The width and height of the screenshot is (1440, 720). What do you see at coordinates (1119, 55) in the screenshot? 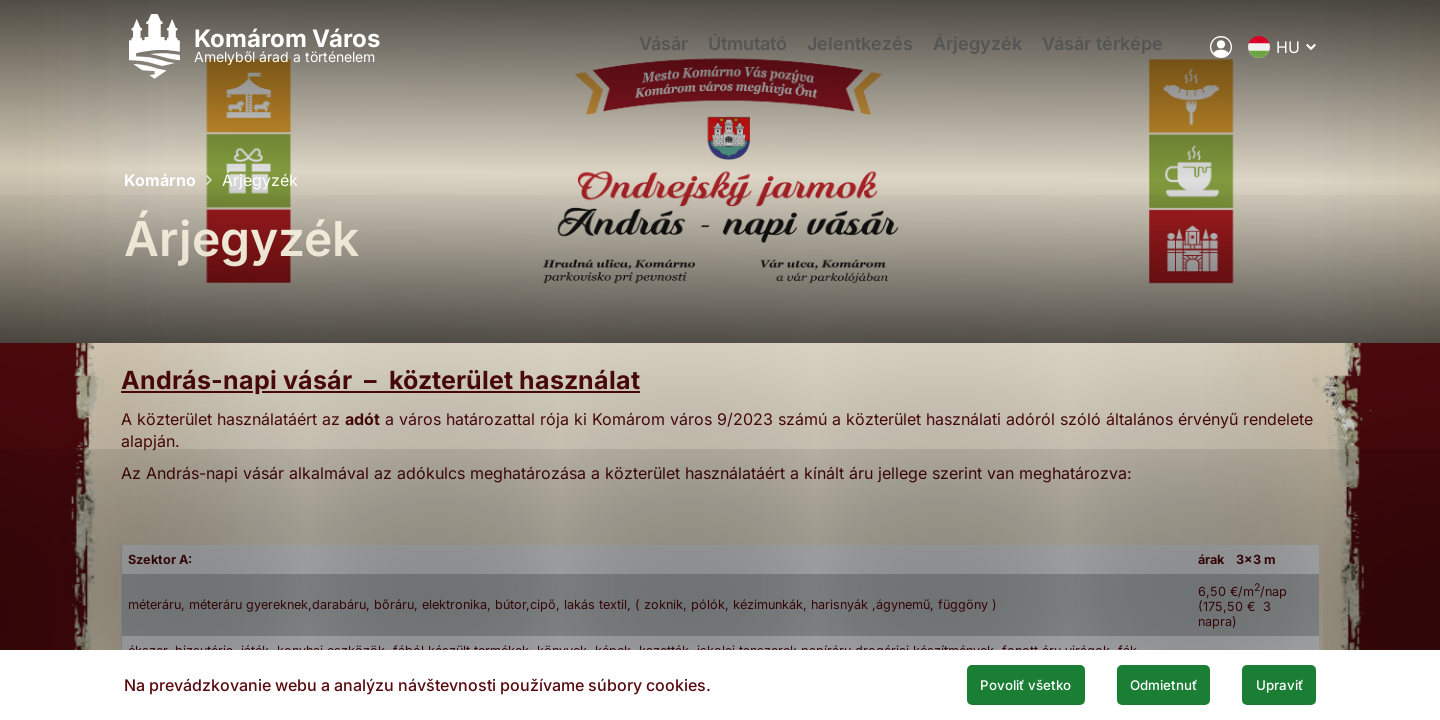
I see `Vásár térképe` at bounding box center [1119, 55].